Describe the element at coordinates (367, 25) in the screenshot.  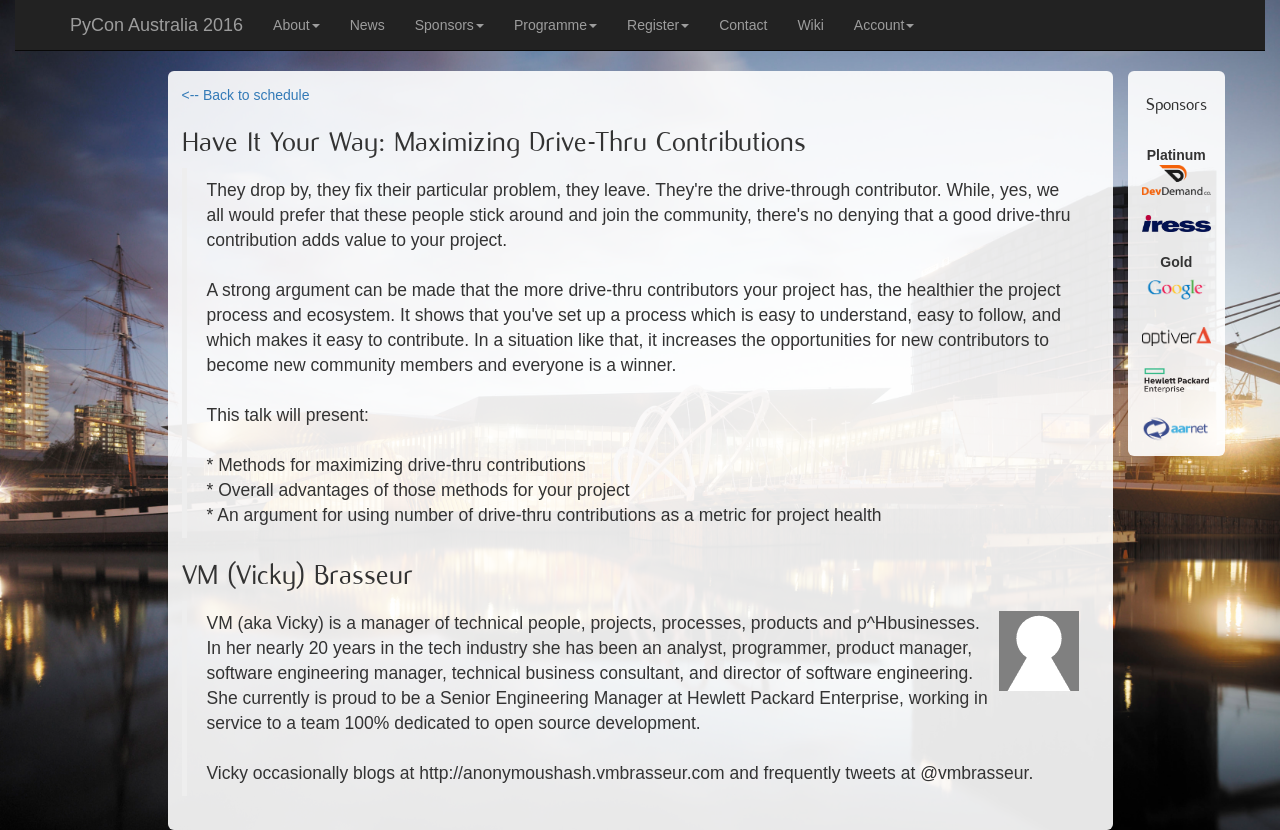
I see `News` at that location.